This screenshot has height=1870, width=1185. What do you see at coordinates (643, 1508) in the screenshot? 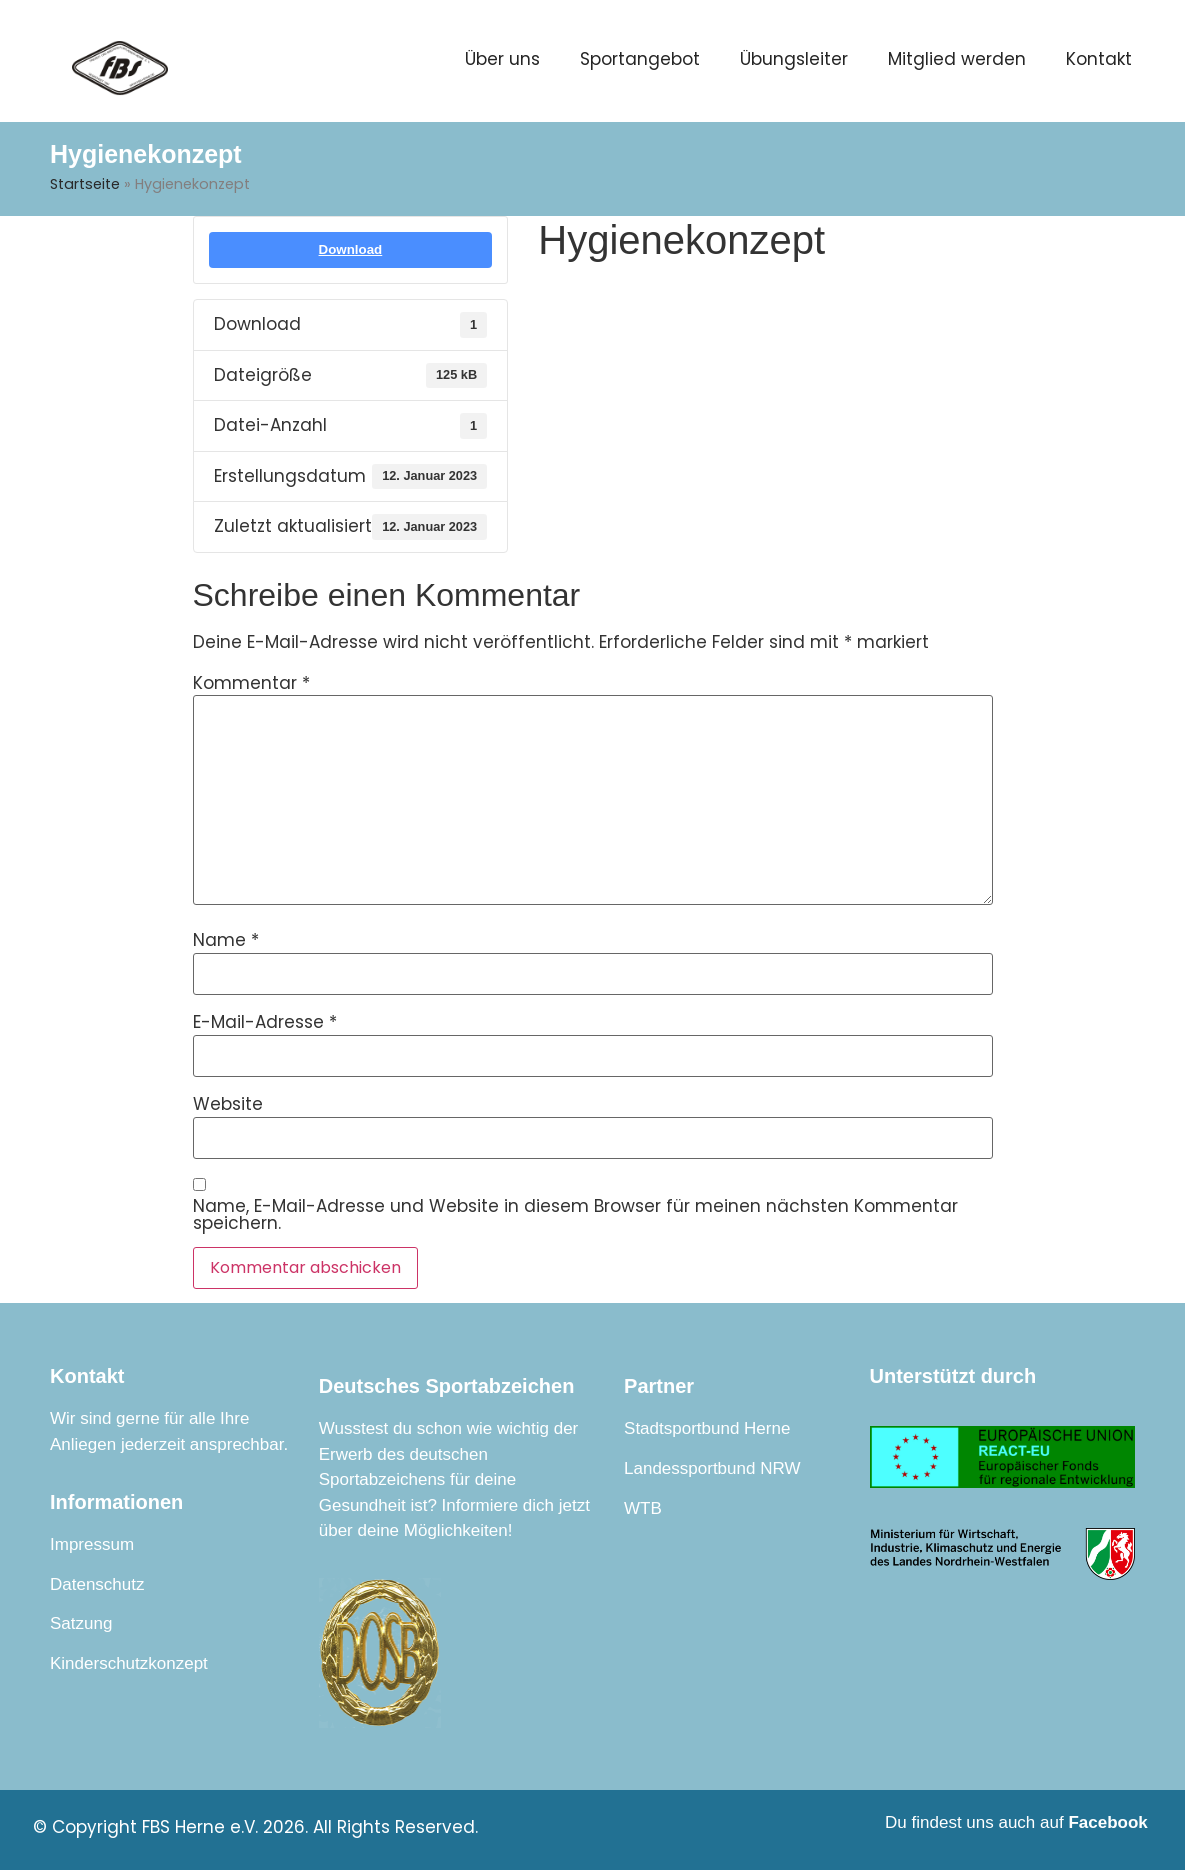
I see `WTB` at bounding box center [643, 1508].